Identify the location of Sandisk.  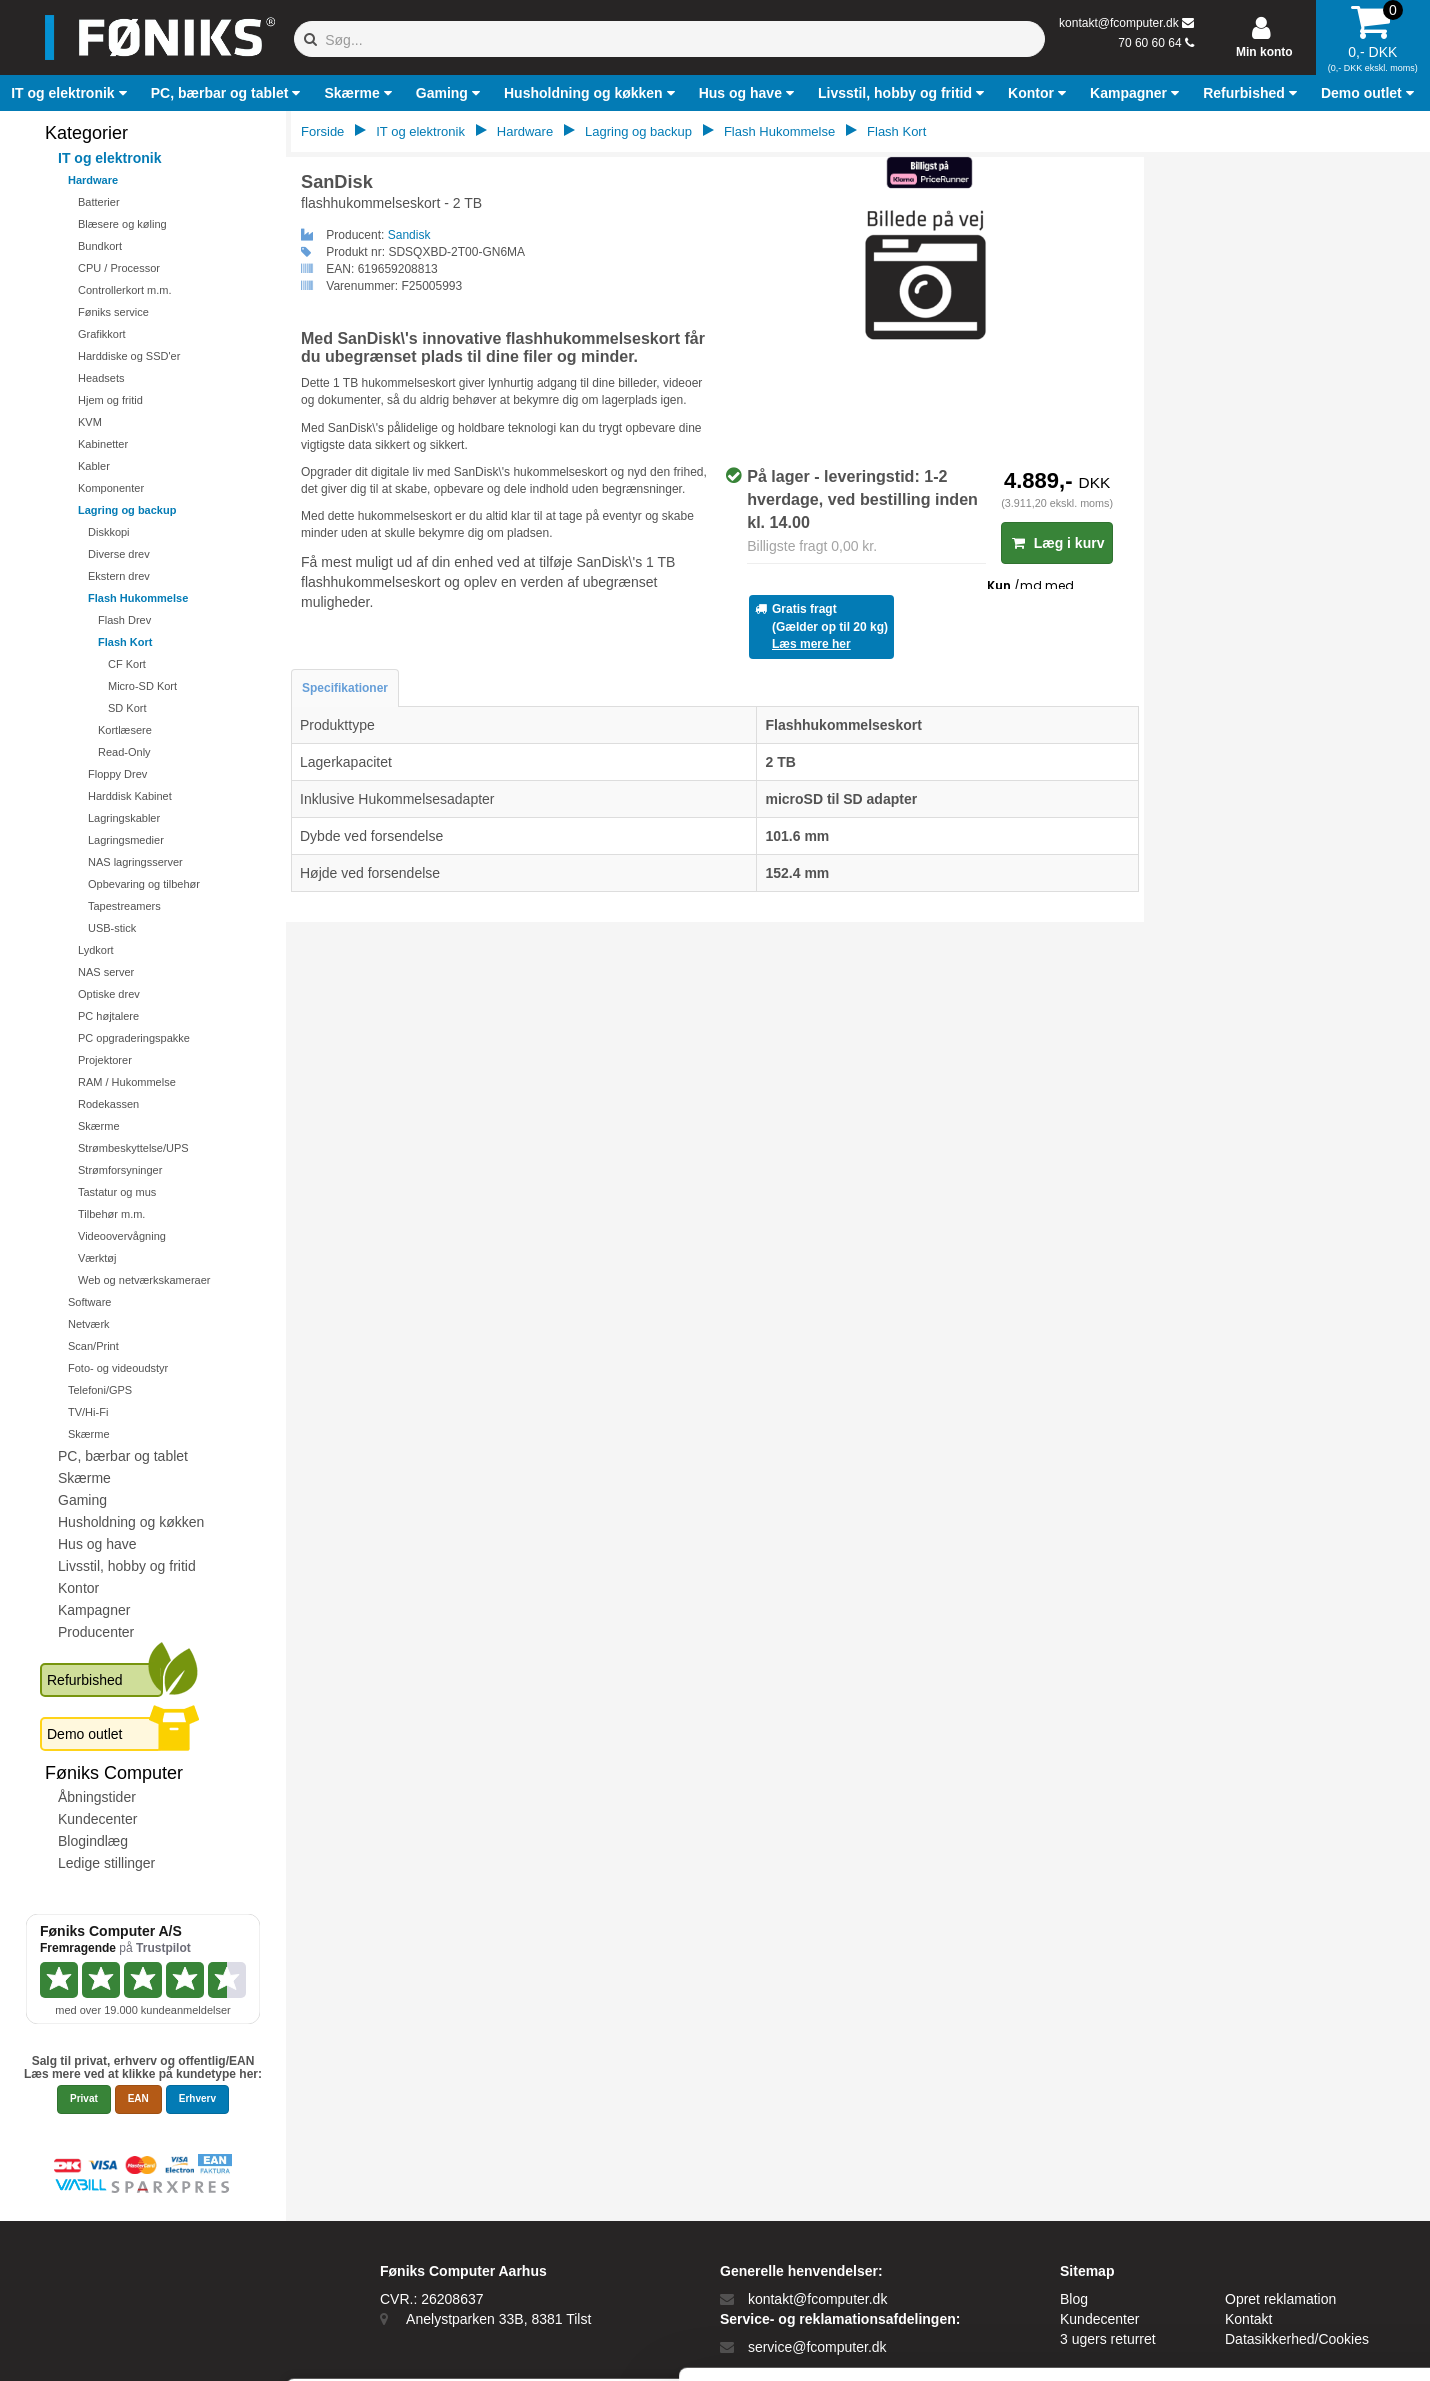
(409, 235).